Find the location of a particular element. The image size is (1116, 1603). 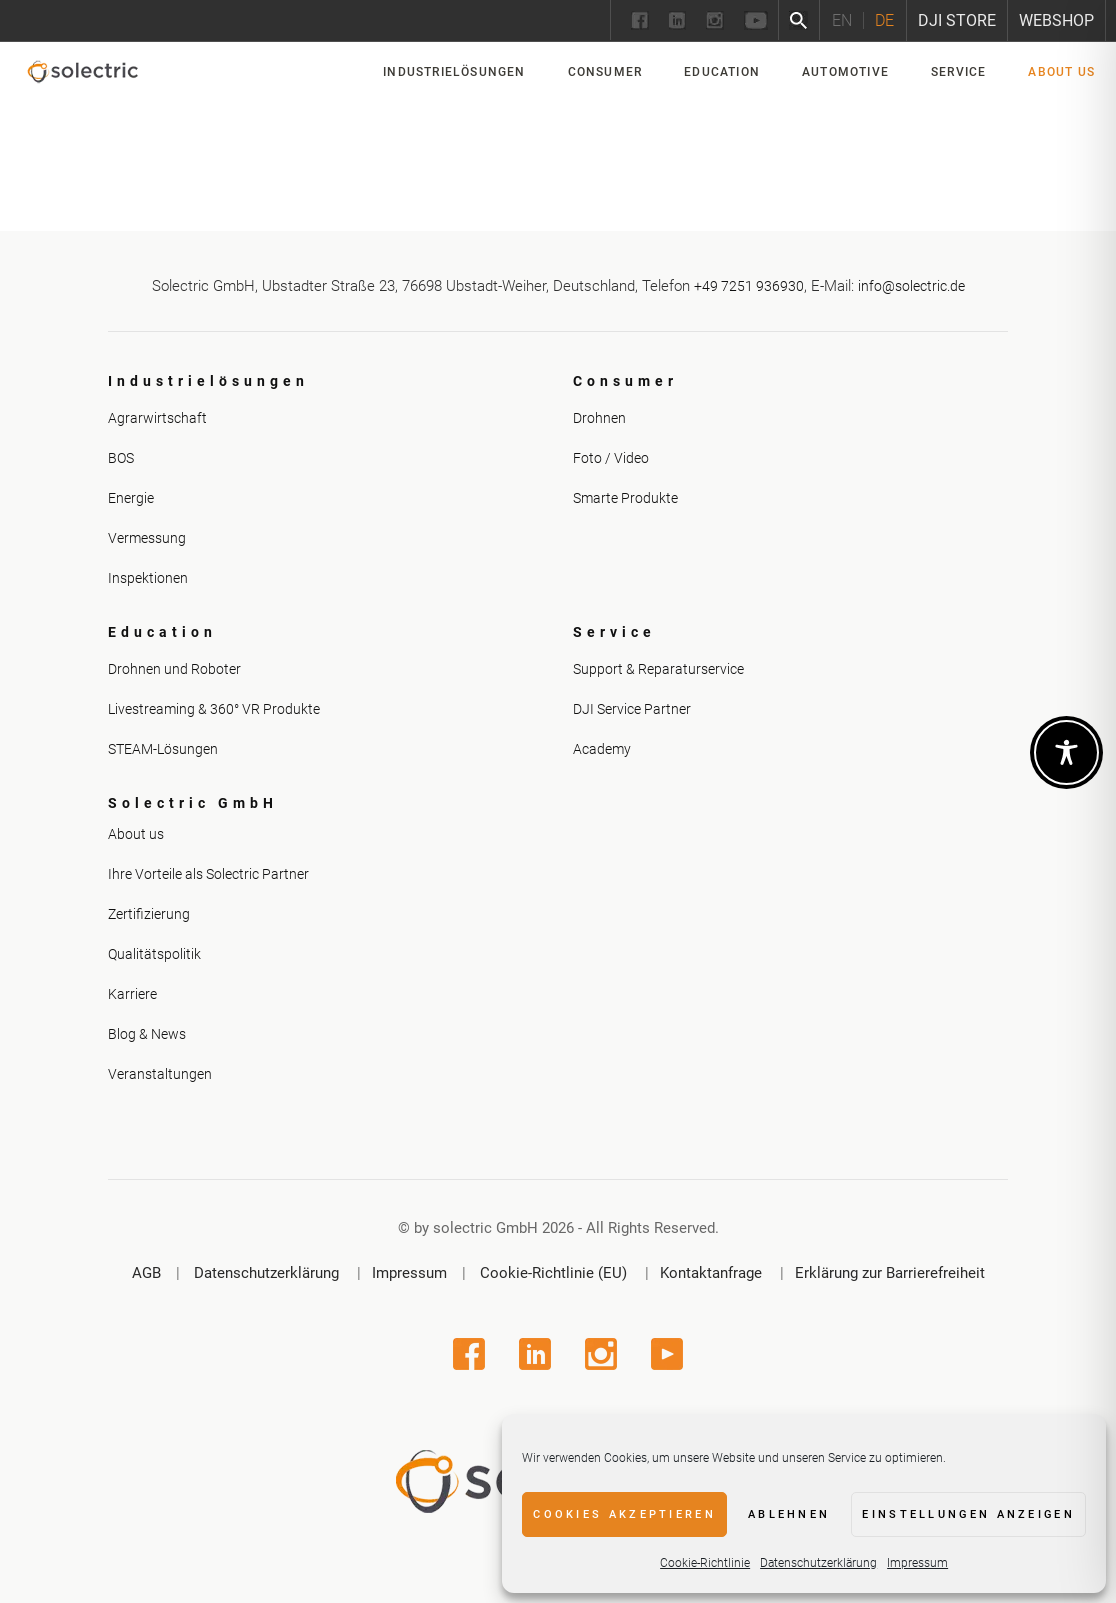

BOS is located at coordinates (121, 458).